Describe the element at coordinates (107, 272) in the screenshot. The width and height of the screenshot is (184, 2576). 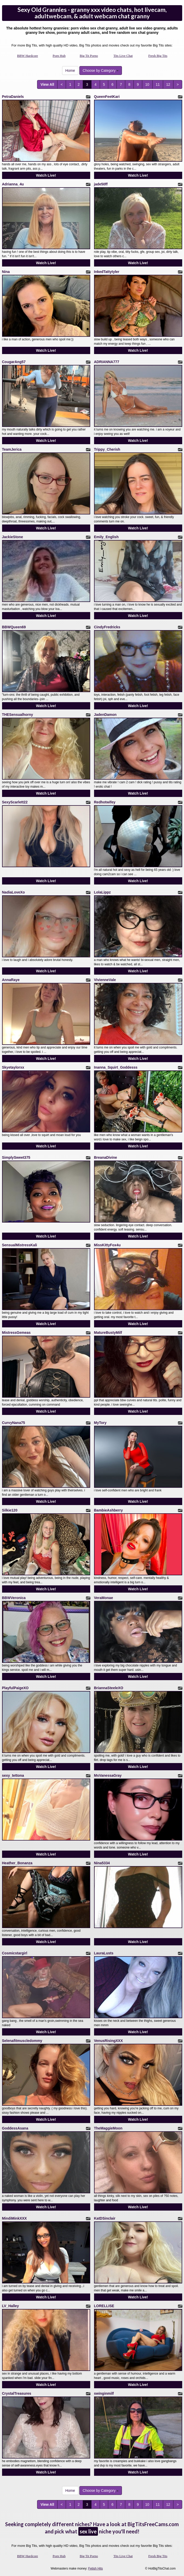
I see `InkedTattytyler` at that location.